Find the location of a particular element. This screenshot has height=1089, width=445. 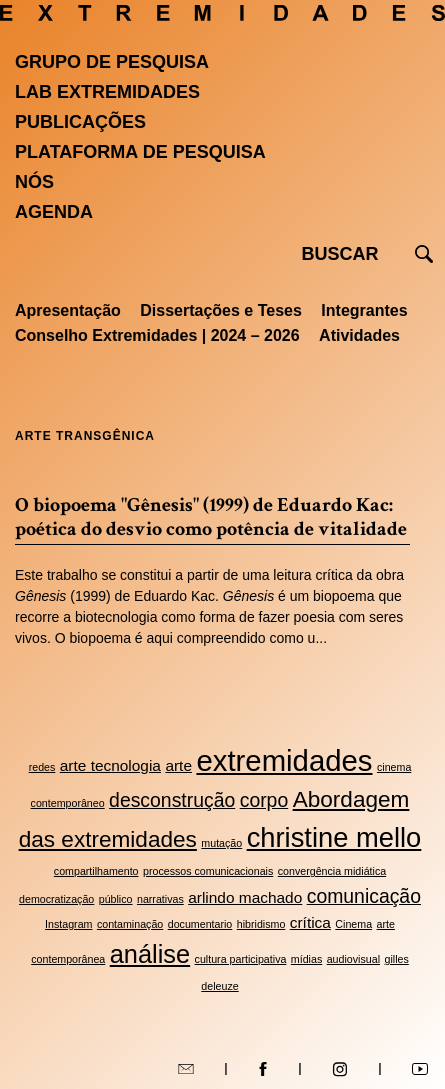

contaminação [contaminação (2 itens)] is located at coordinates (130, 924).